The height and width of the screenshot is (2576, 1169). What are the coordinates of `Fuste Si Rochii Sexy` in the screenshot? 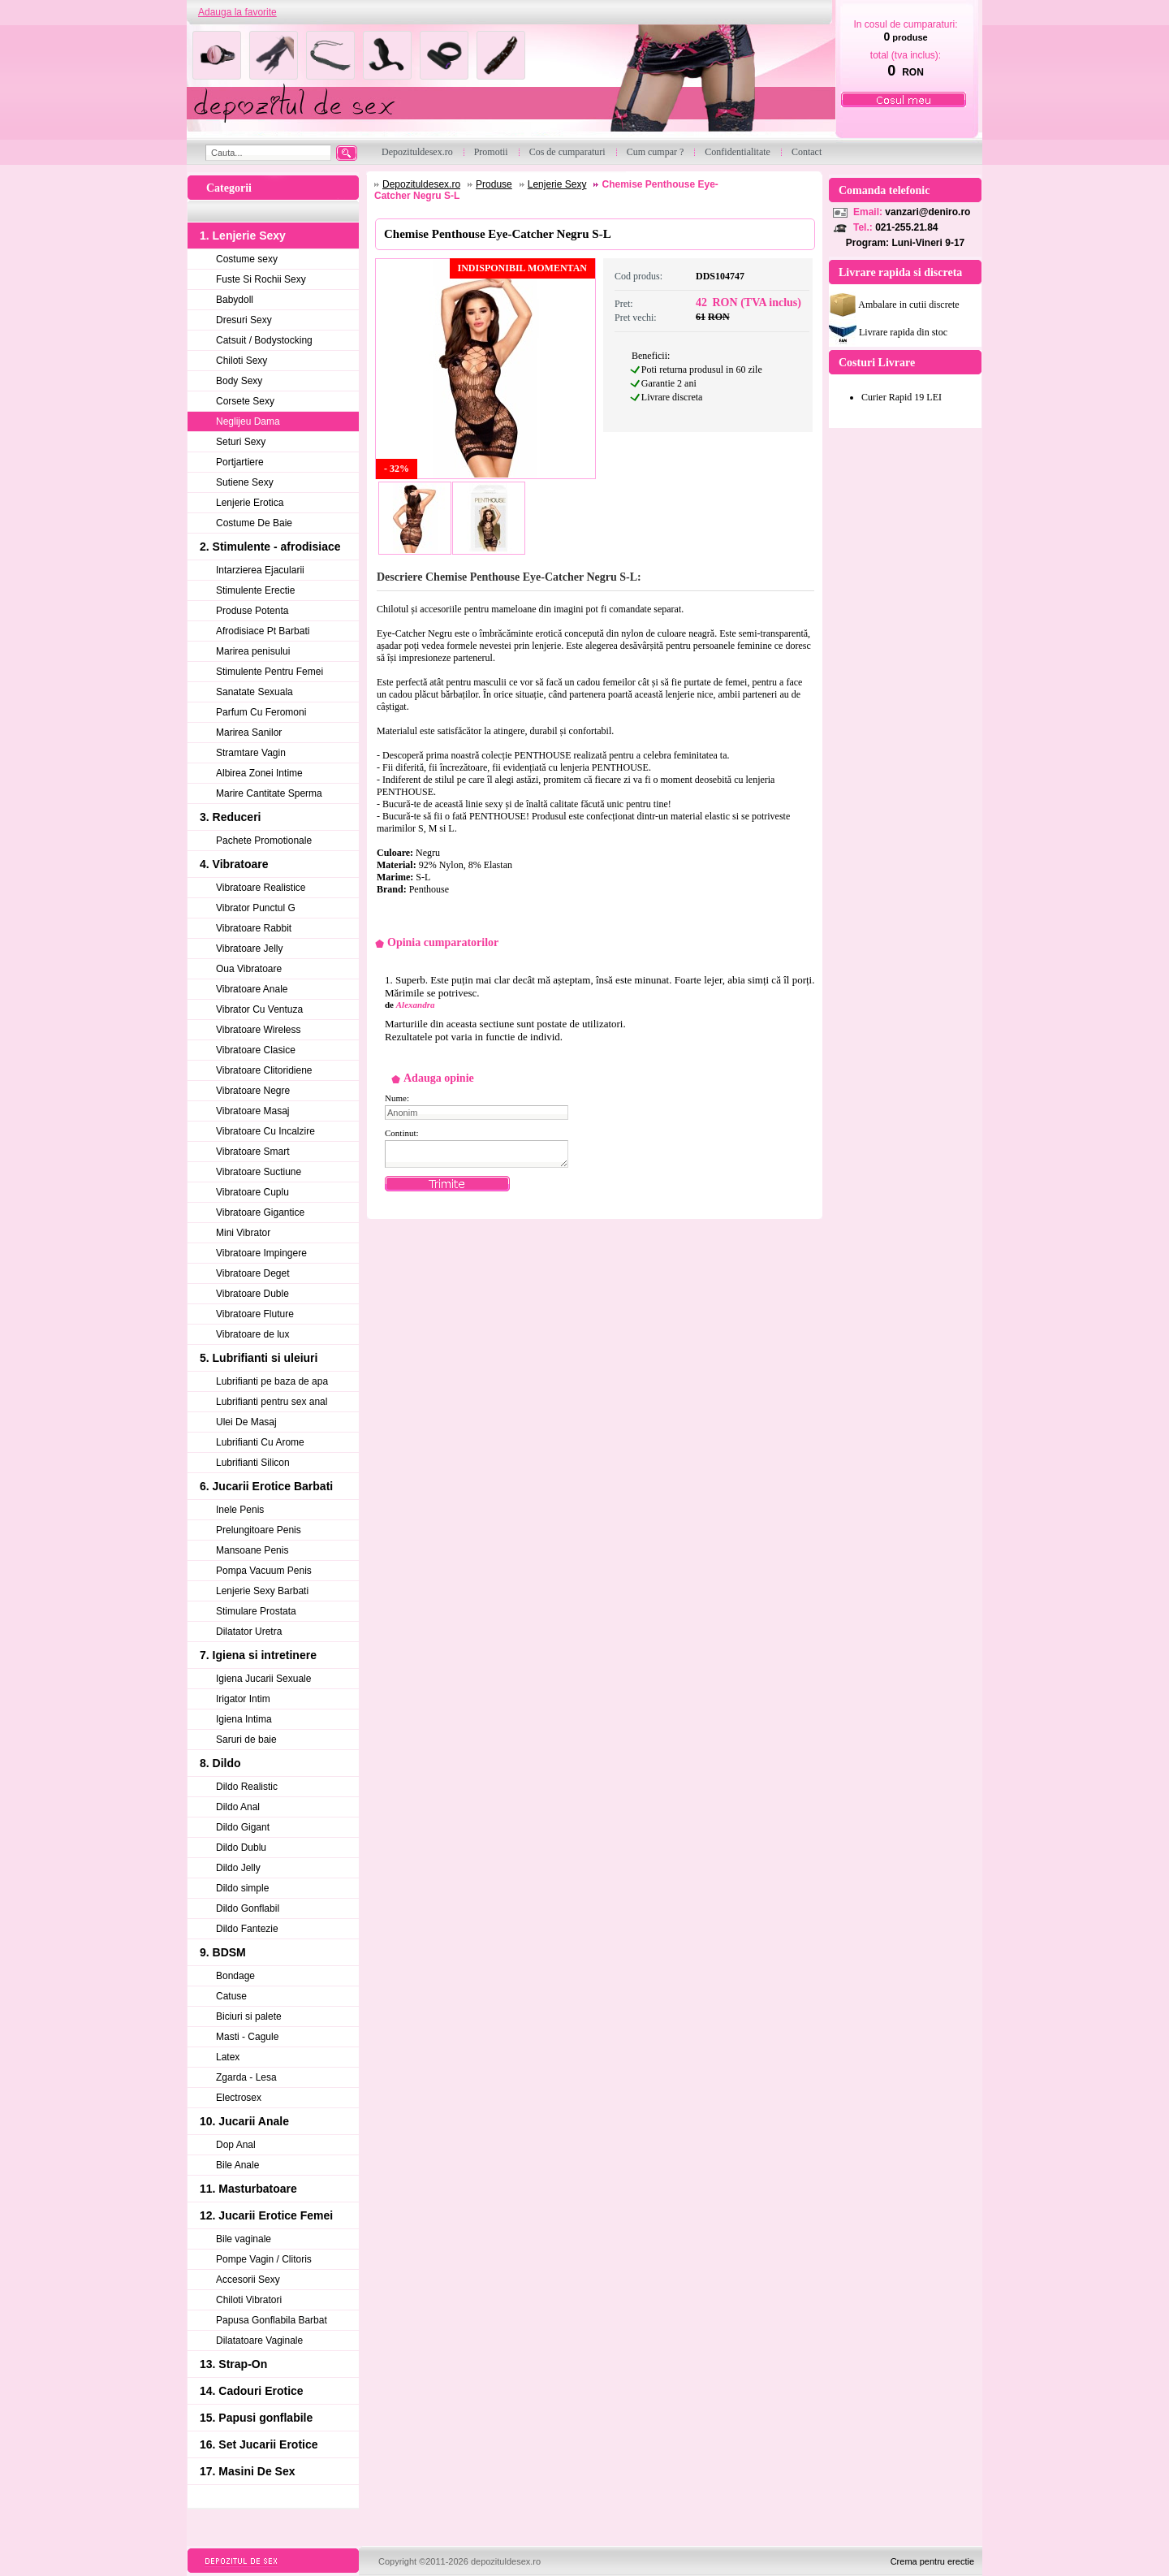 It's located at (261, 279).